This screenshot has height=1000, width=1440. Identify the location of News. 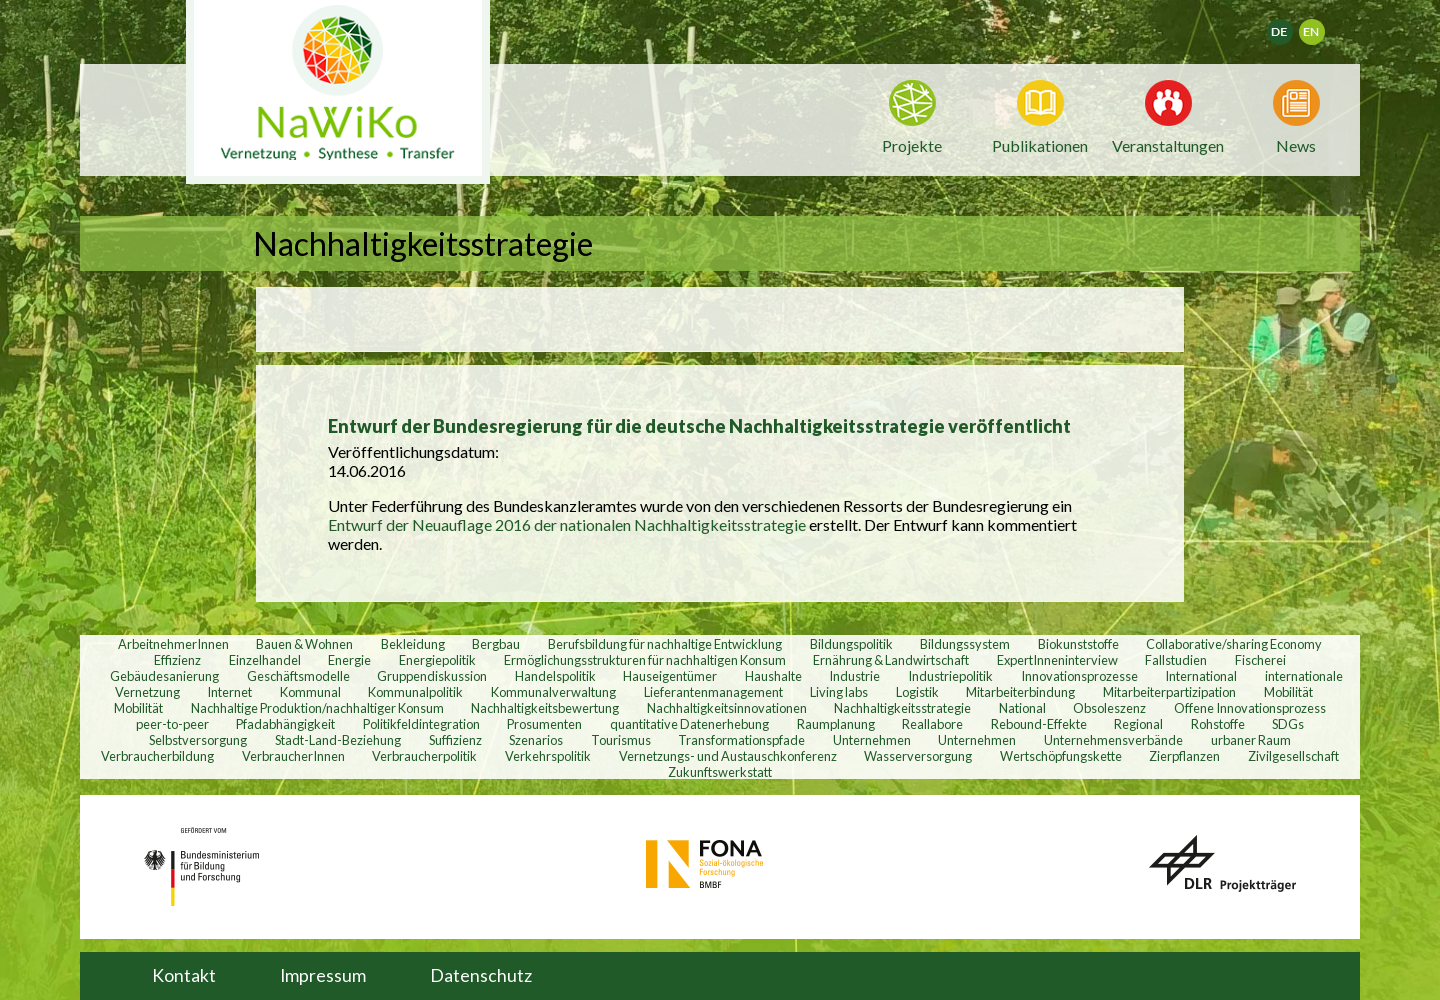
(1296, 144).